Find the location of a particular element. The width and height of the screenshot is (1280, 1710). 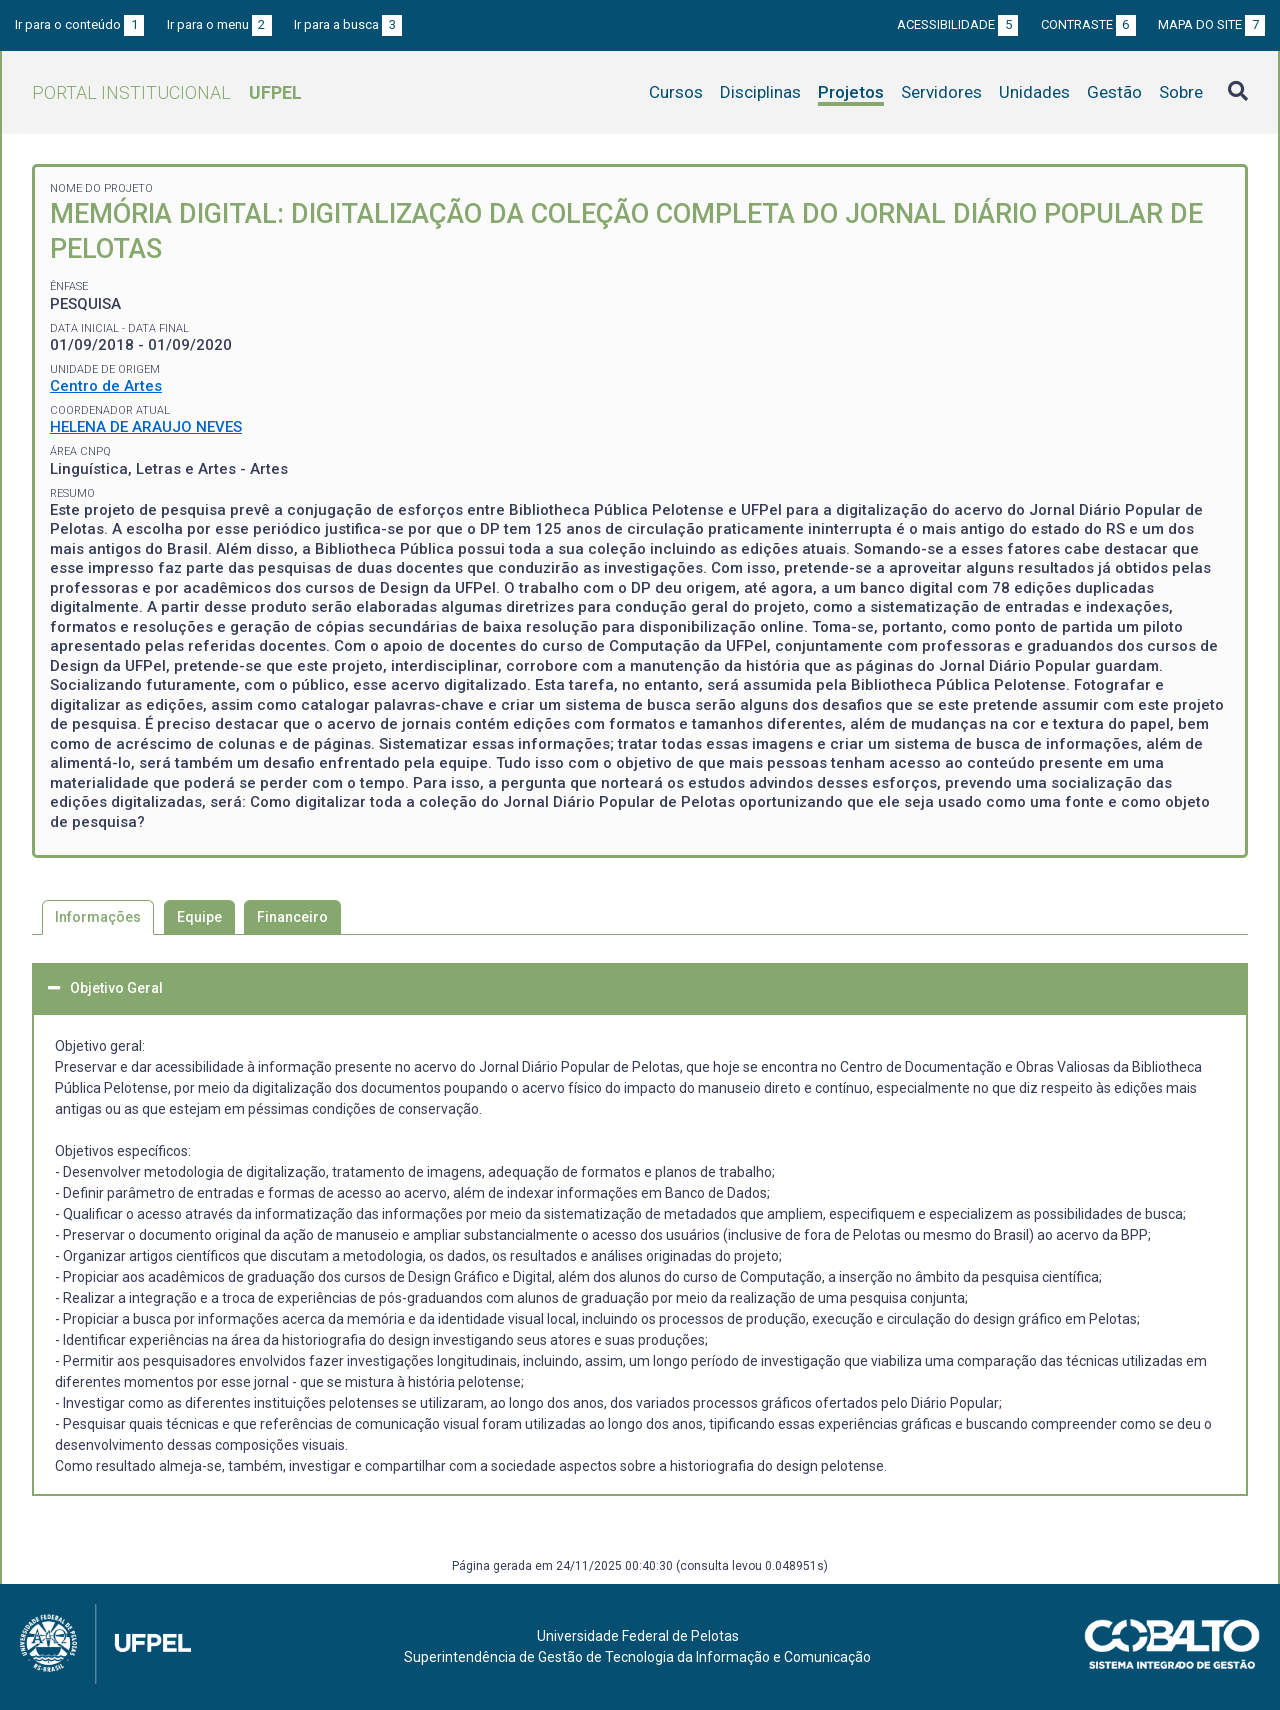

Centro de Artes is located at coordinates (106, 386).